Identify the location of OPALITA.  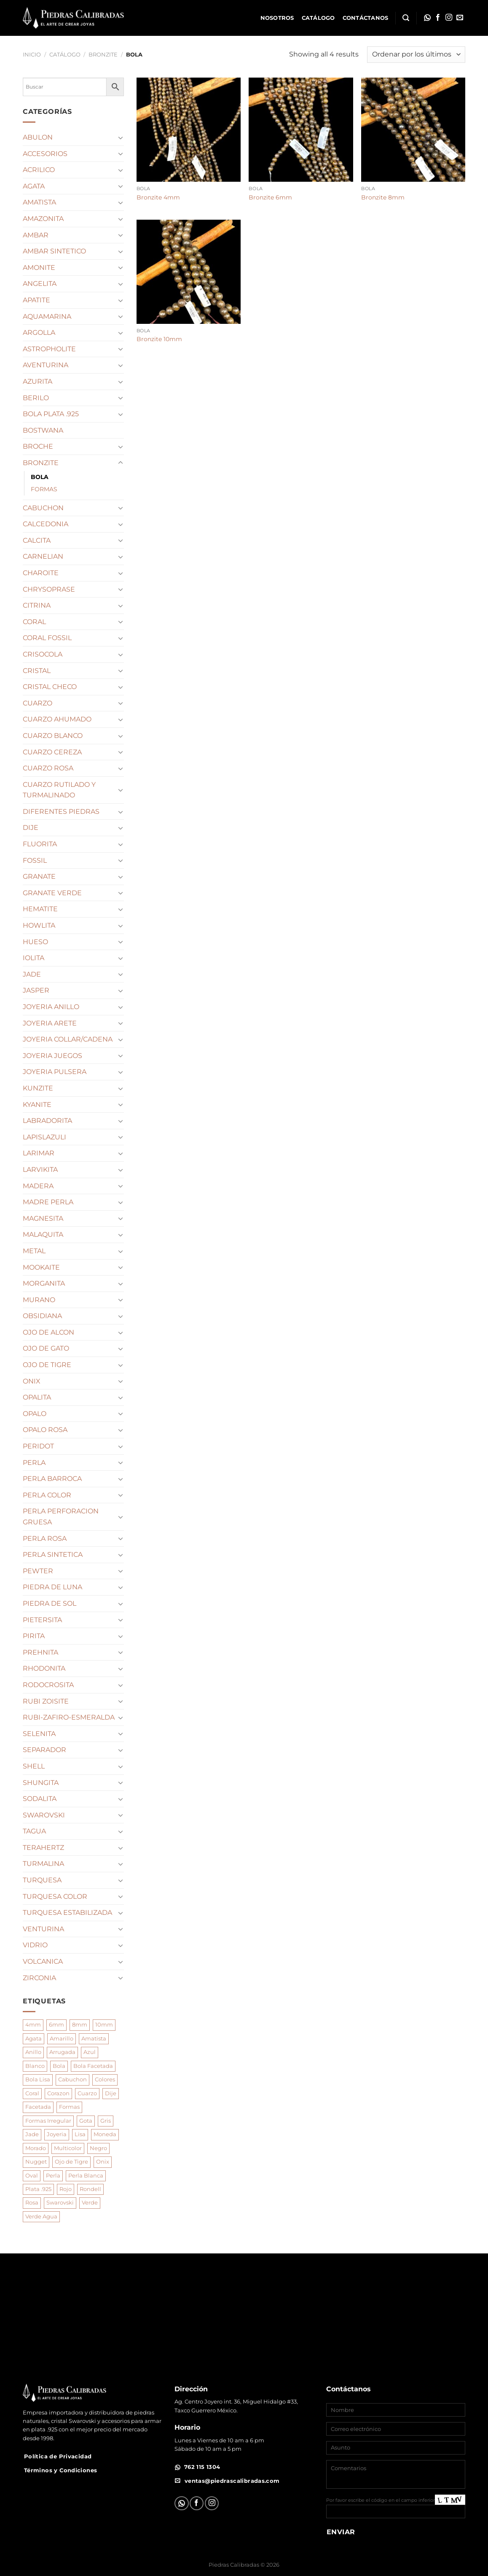
(37, 1397).